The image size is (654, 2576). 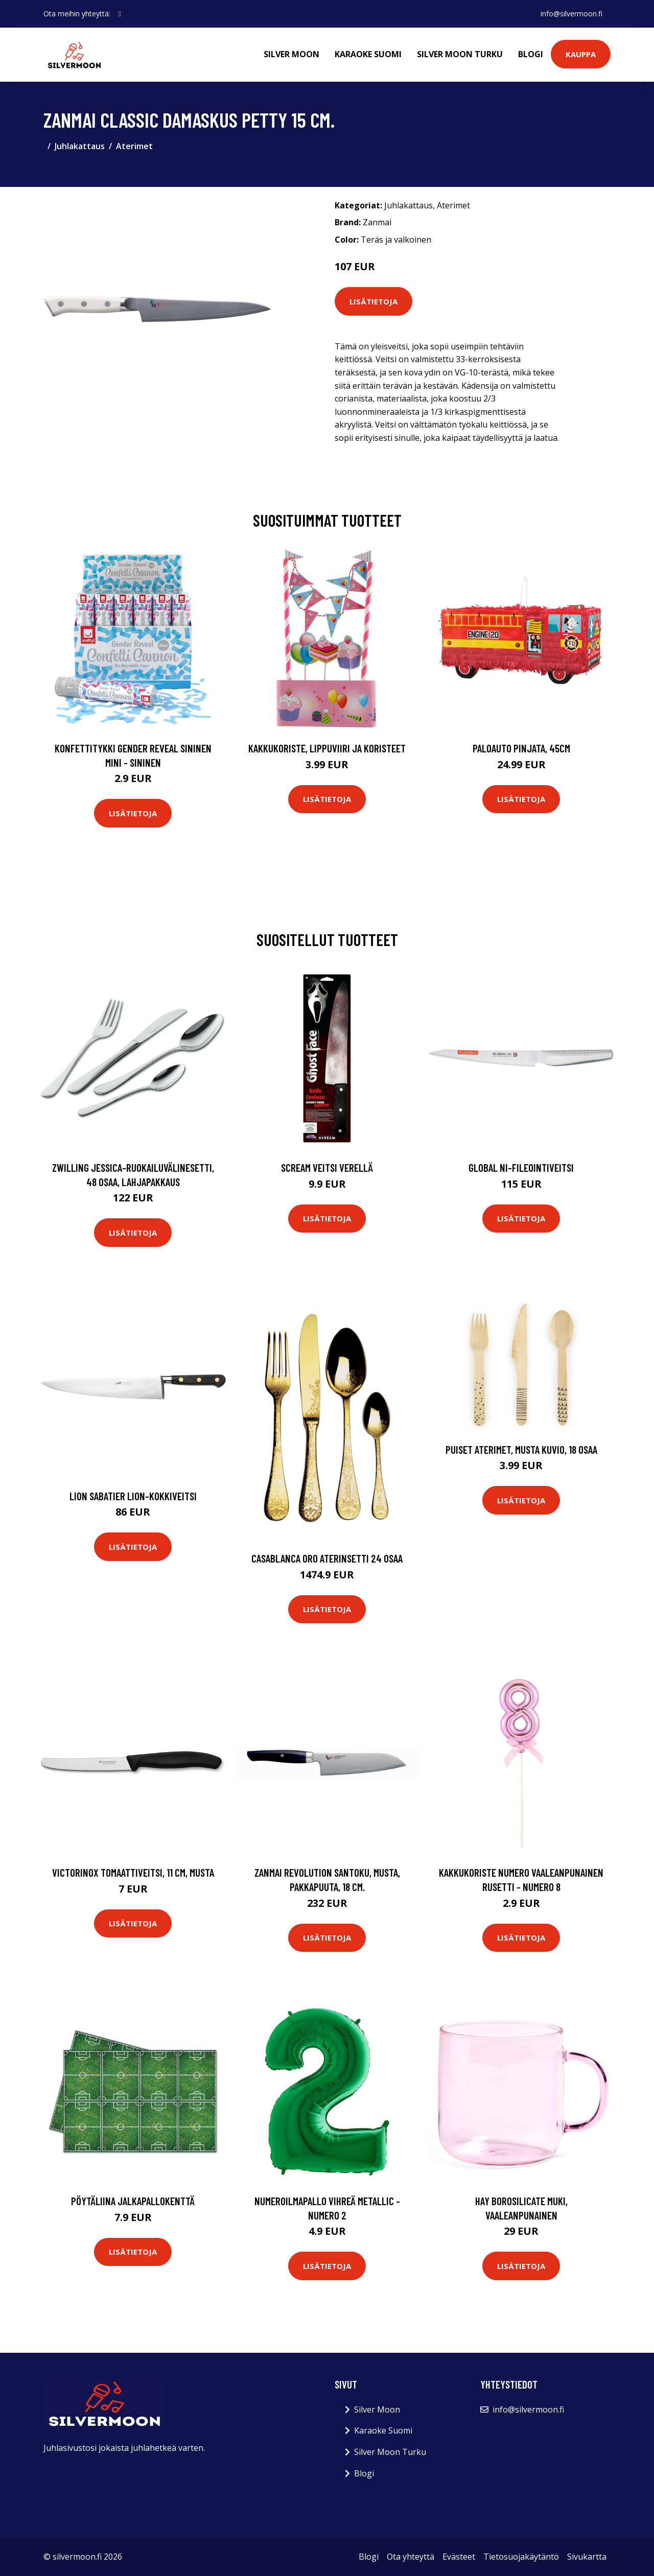 I want to click on Sivukartta, so click(x=586, y=2556).